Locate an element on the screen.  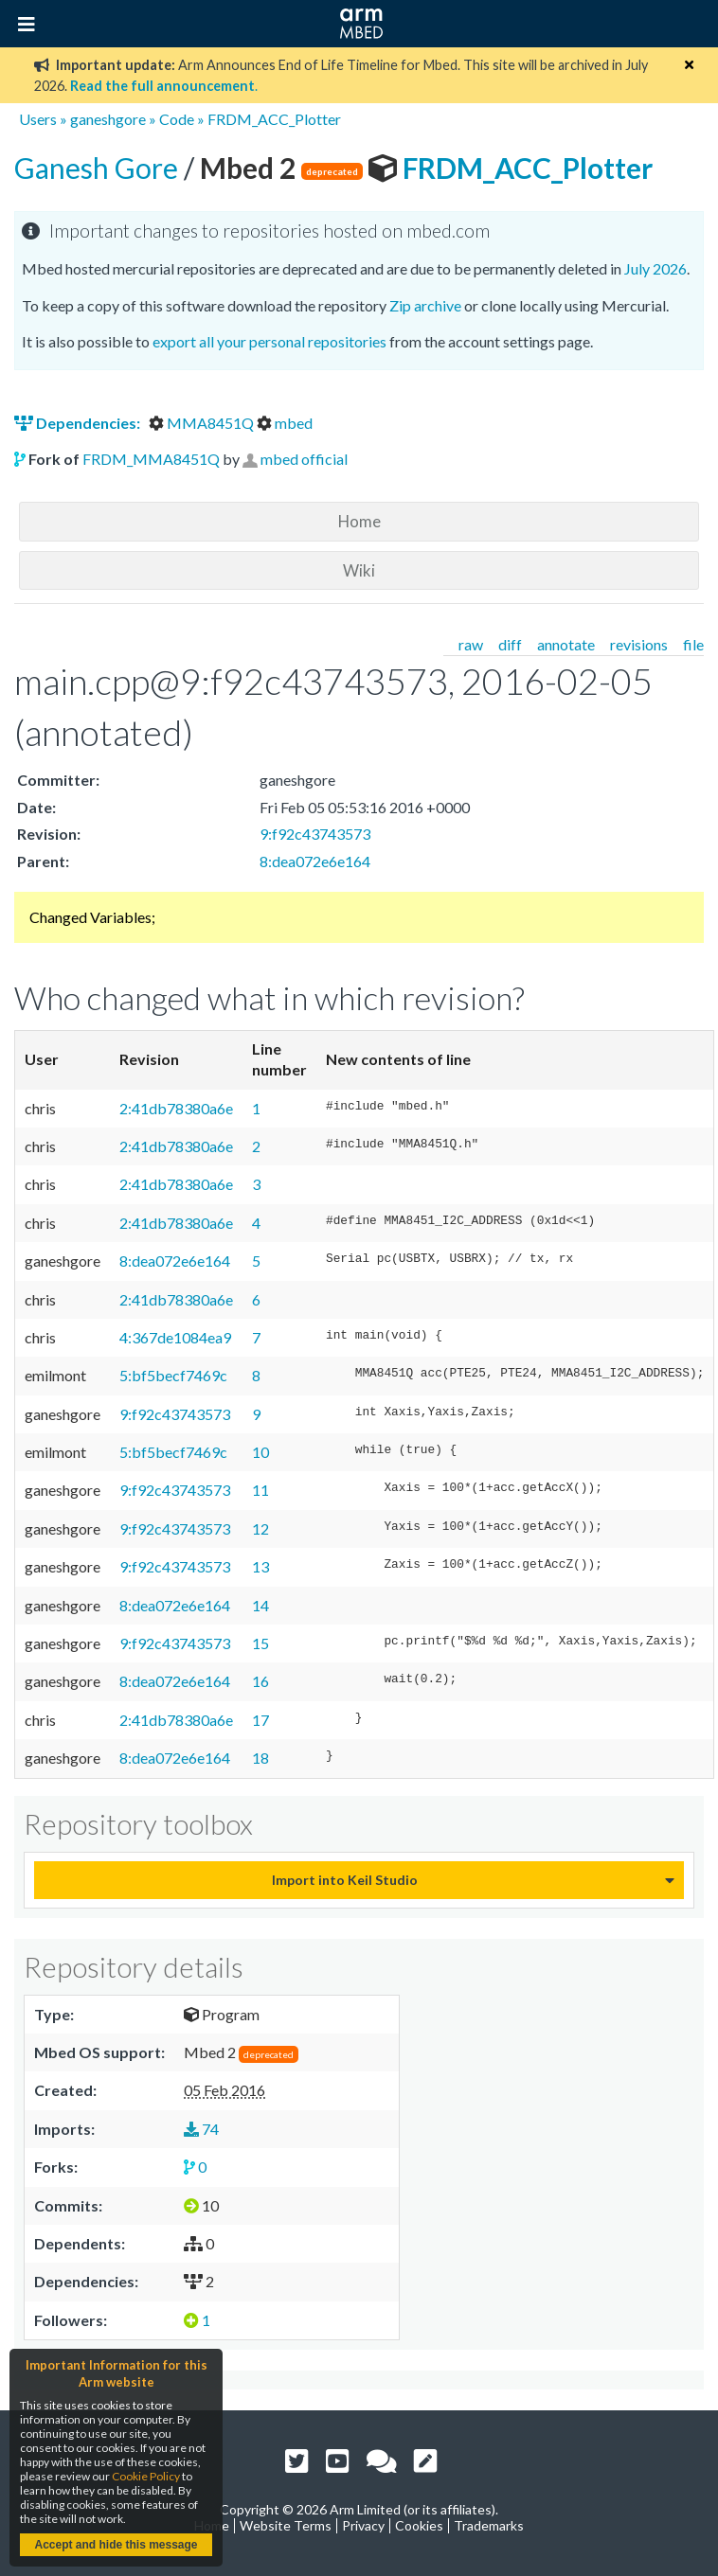
74 is located at coordinates (201, 2129).